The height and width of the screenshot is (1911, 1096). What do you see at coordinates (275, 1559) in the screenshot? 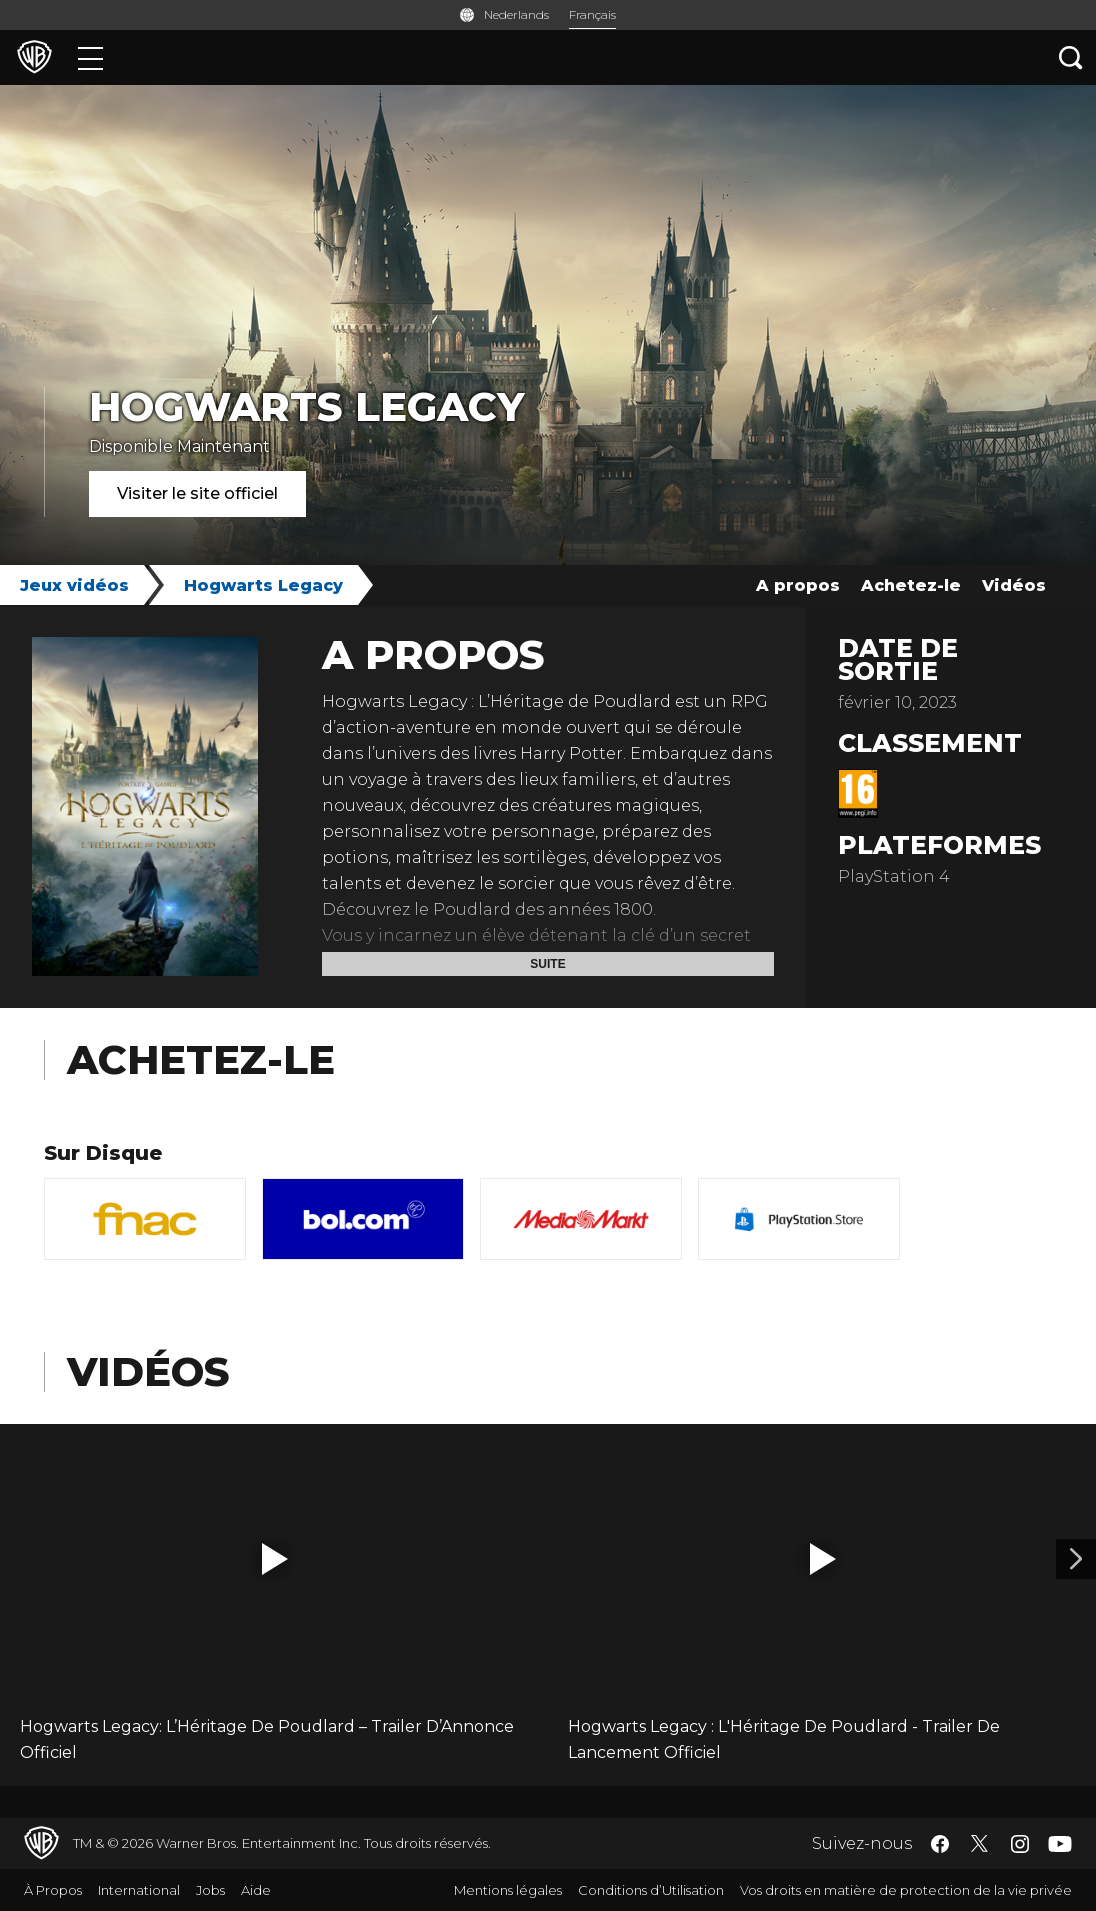
I see `[button]` at bounding box center [275, 1559].